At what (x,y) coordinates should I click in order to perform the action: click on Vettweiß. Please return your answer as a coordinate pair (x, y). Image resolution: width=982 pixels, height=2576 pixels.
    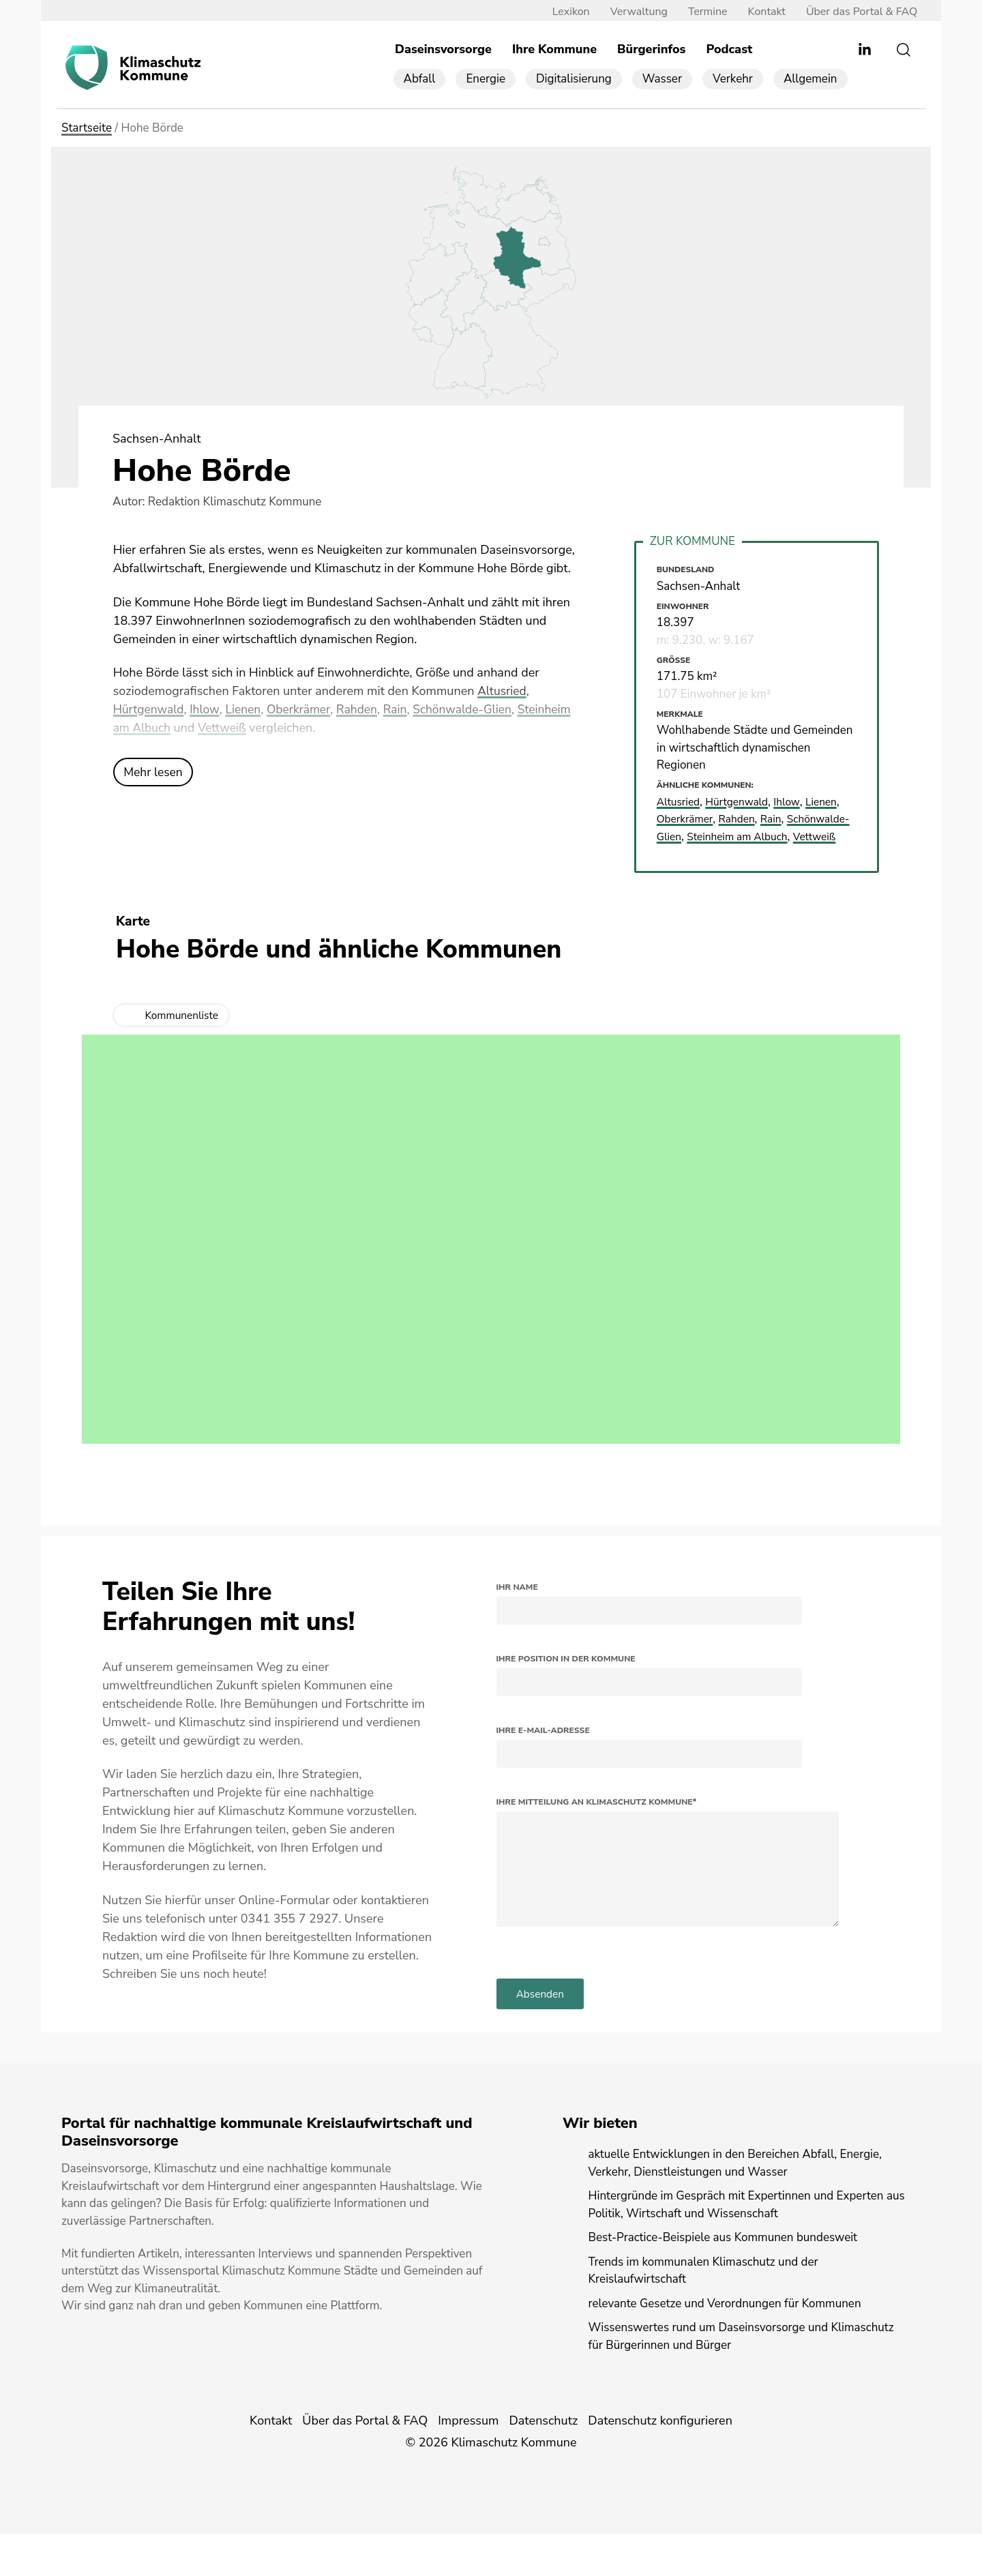
    Looking at the image, I should click on (283, 728).